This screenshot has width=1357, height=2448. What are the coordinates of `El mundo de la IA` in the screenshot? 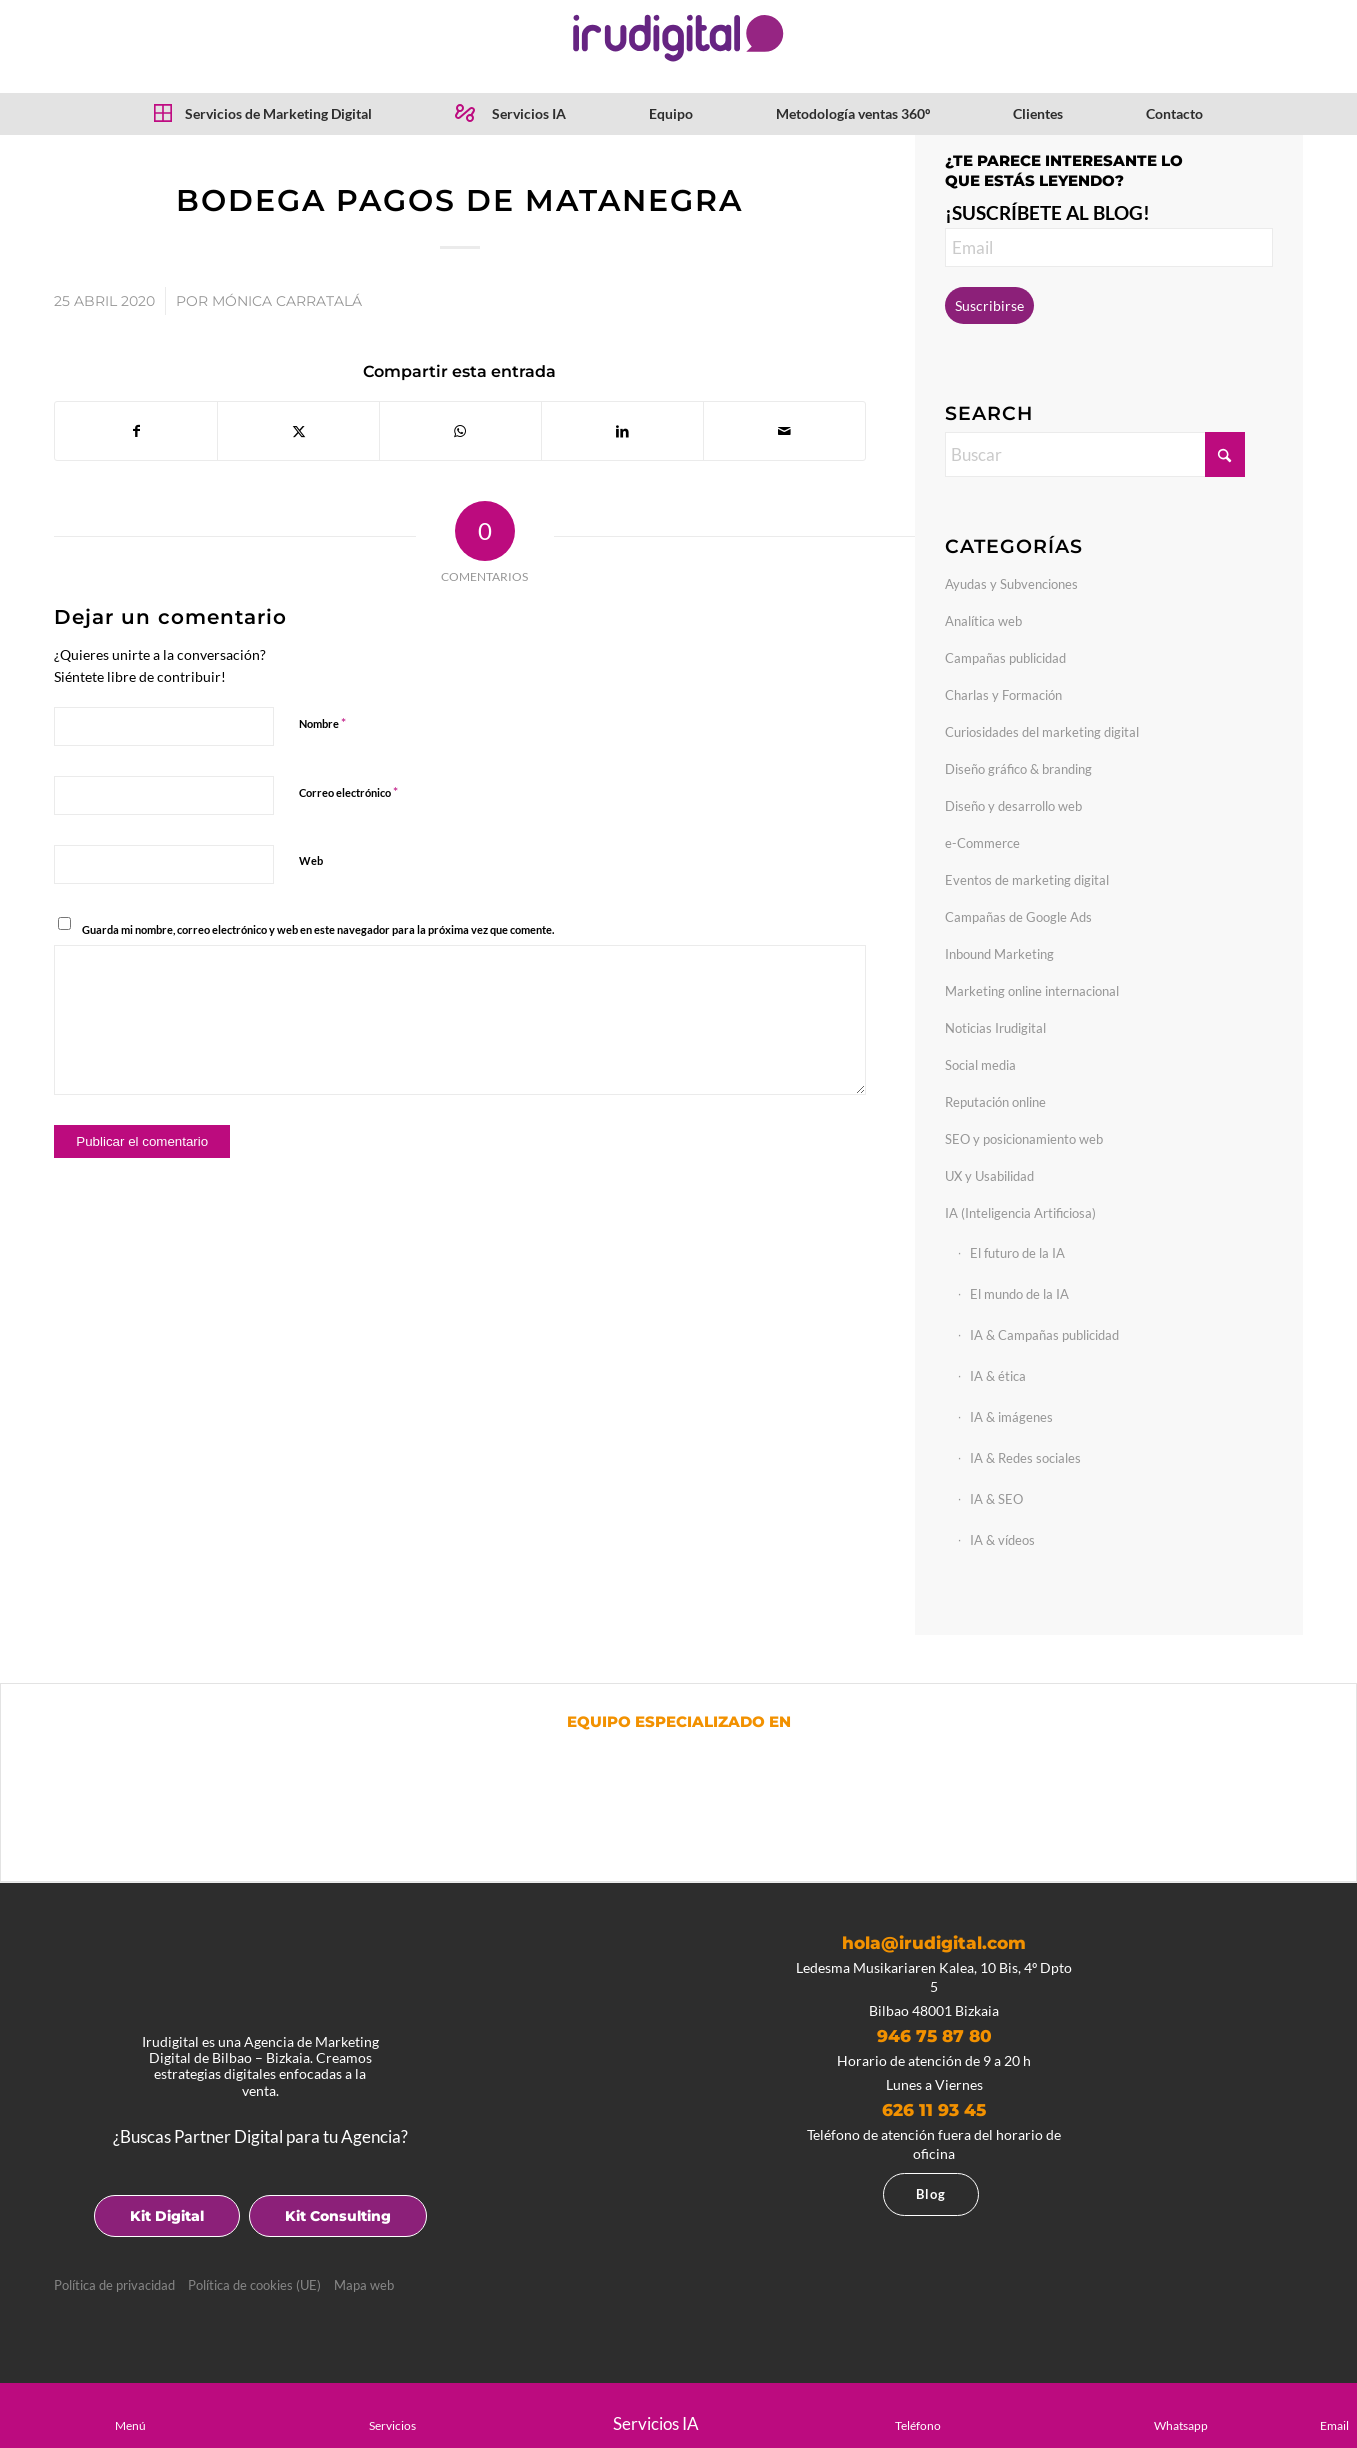 It's located at (1019, 1294).